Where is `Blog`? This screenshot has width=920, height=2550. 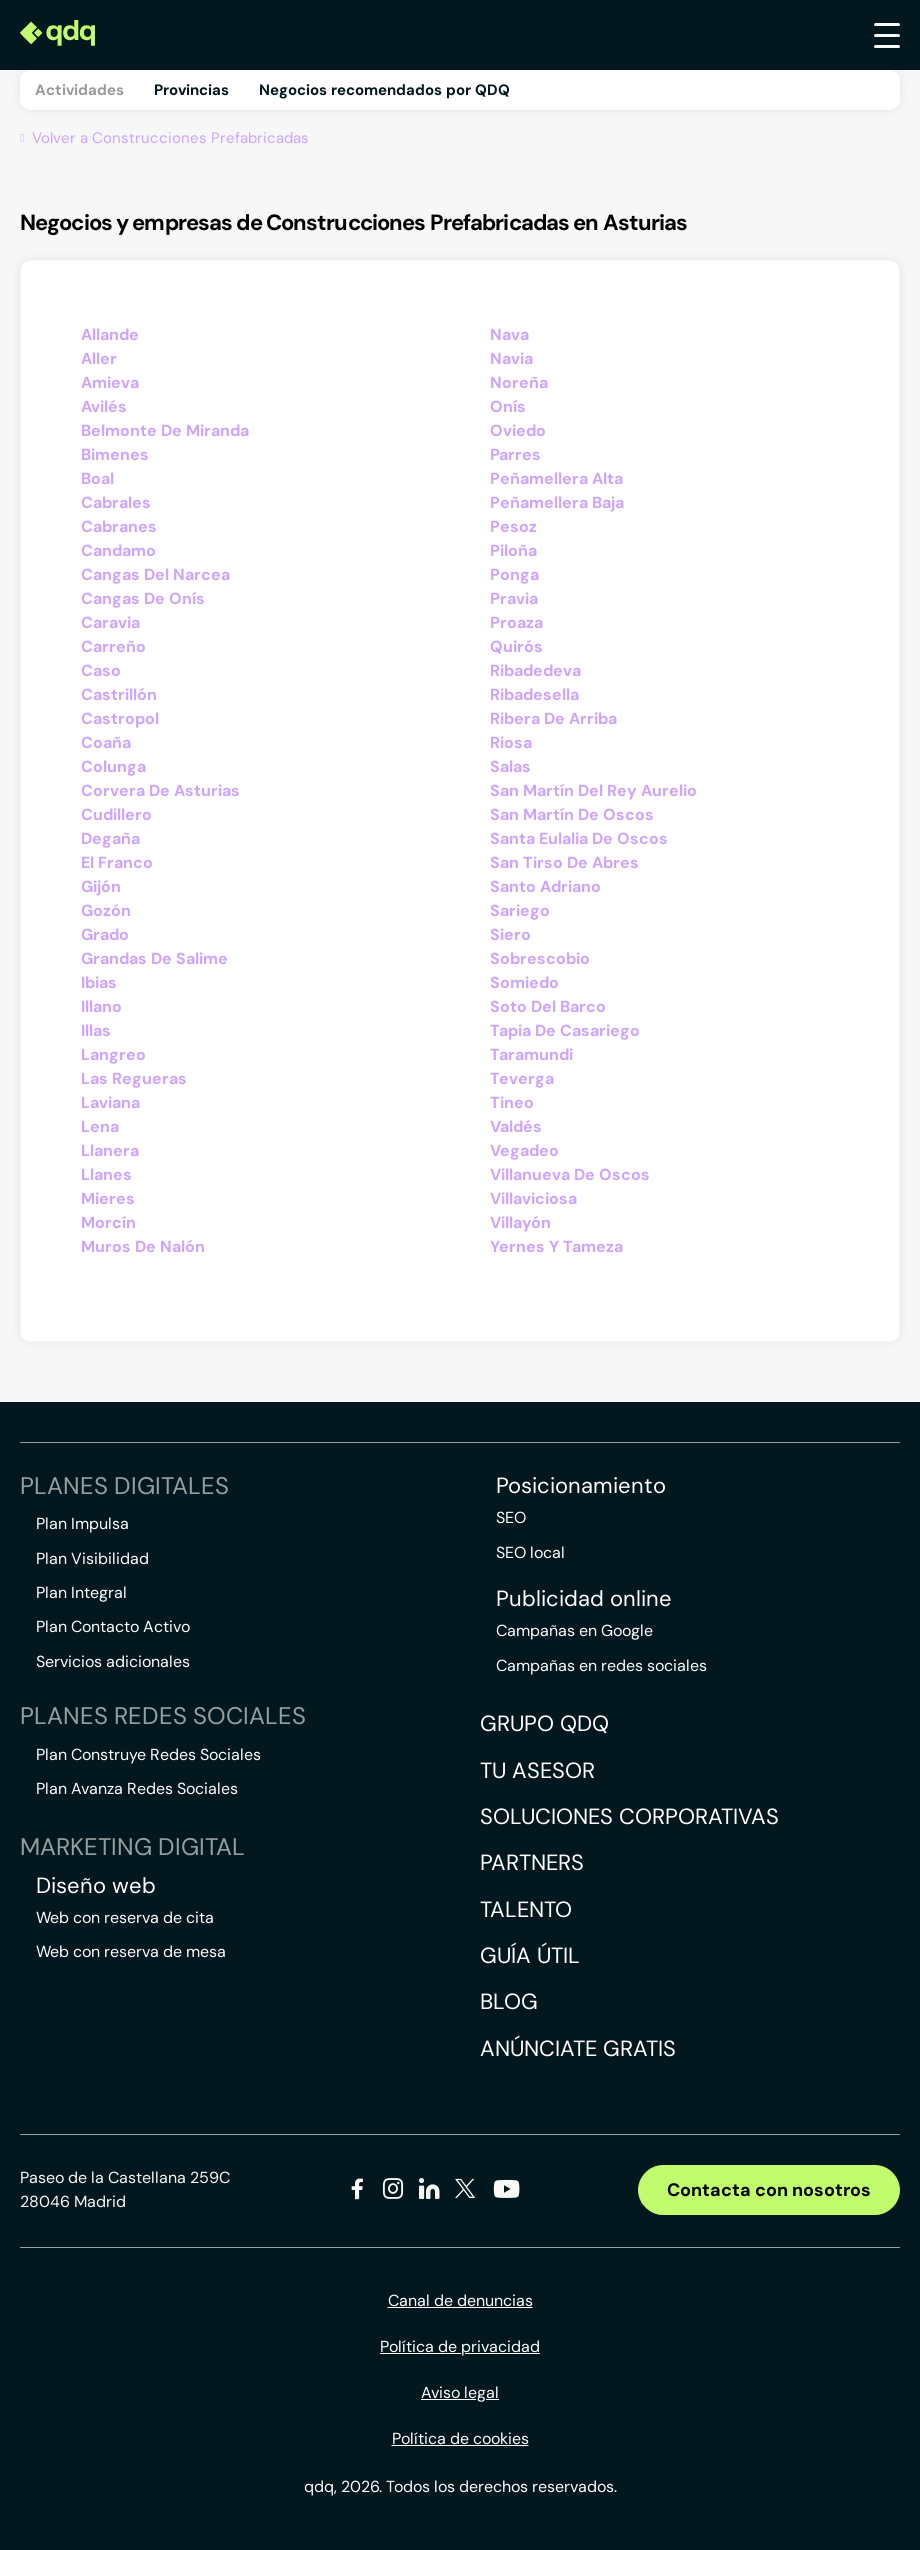
Blog is located at coordinates (509, 2001).